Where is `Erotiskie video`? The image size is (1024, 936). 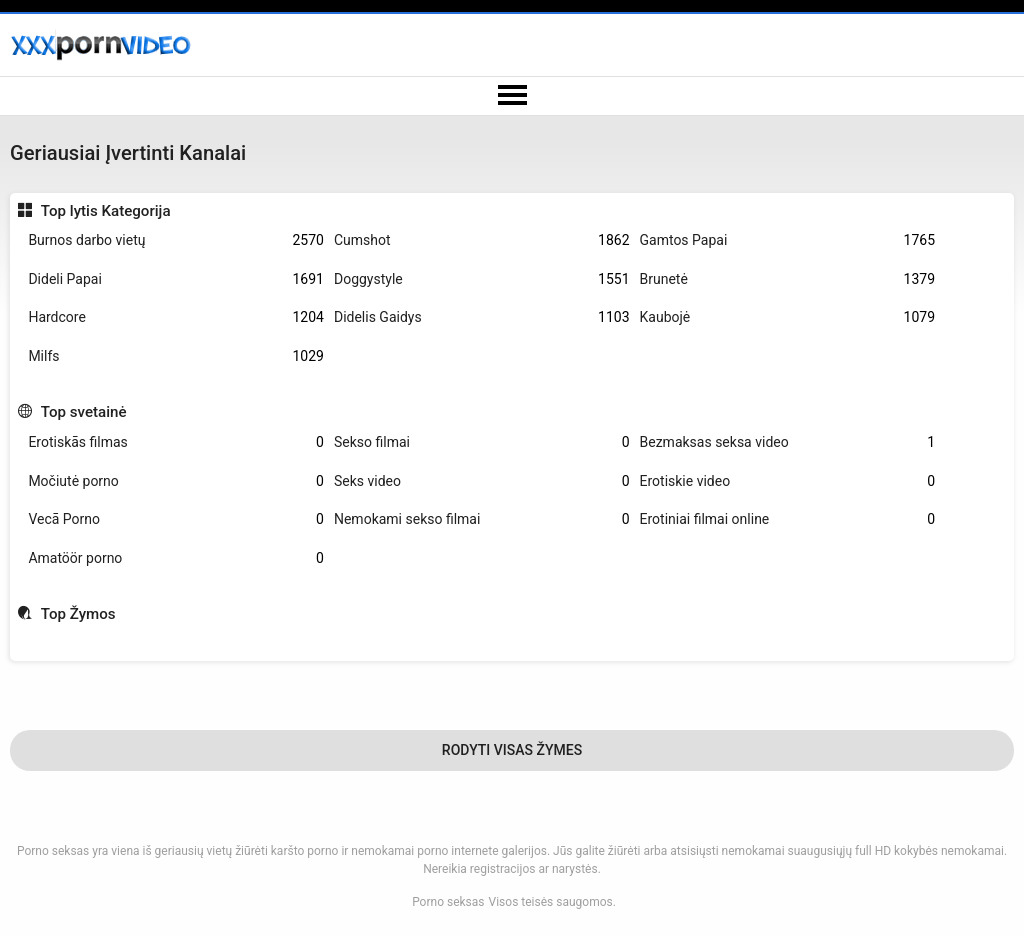
Erotiskie video is located at coordinates (788, 481).